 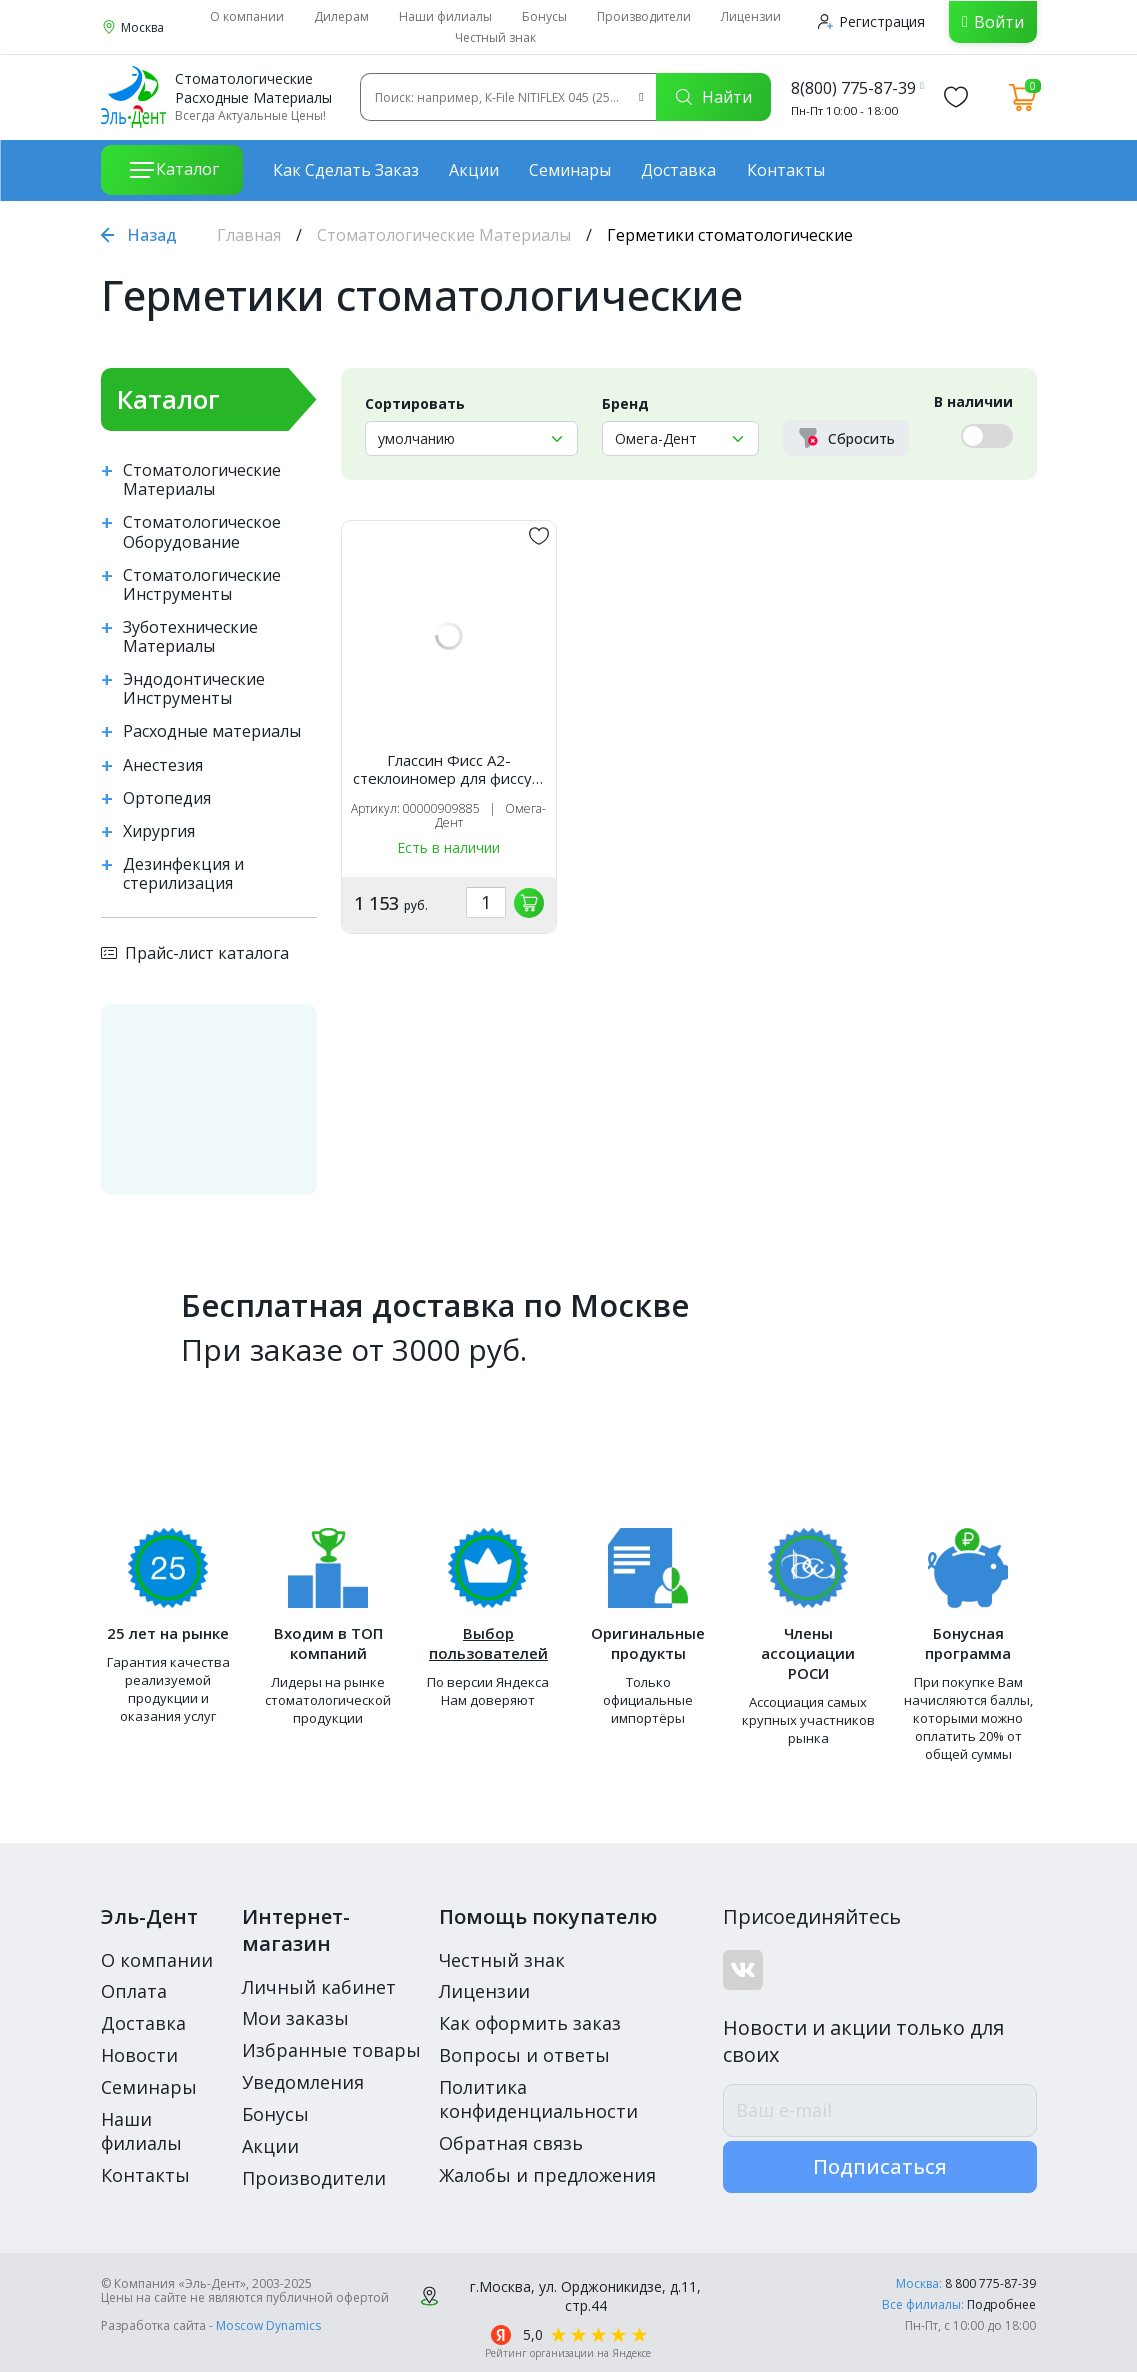 What do you see at coordinates (511, 2143) in the screenshot?
I see `Обратная связь` at bounding box center [511, 2143].